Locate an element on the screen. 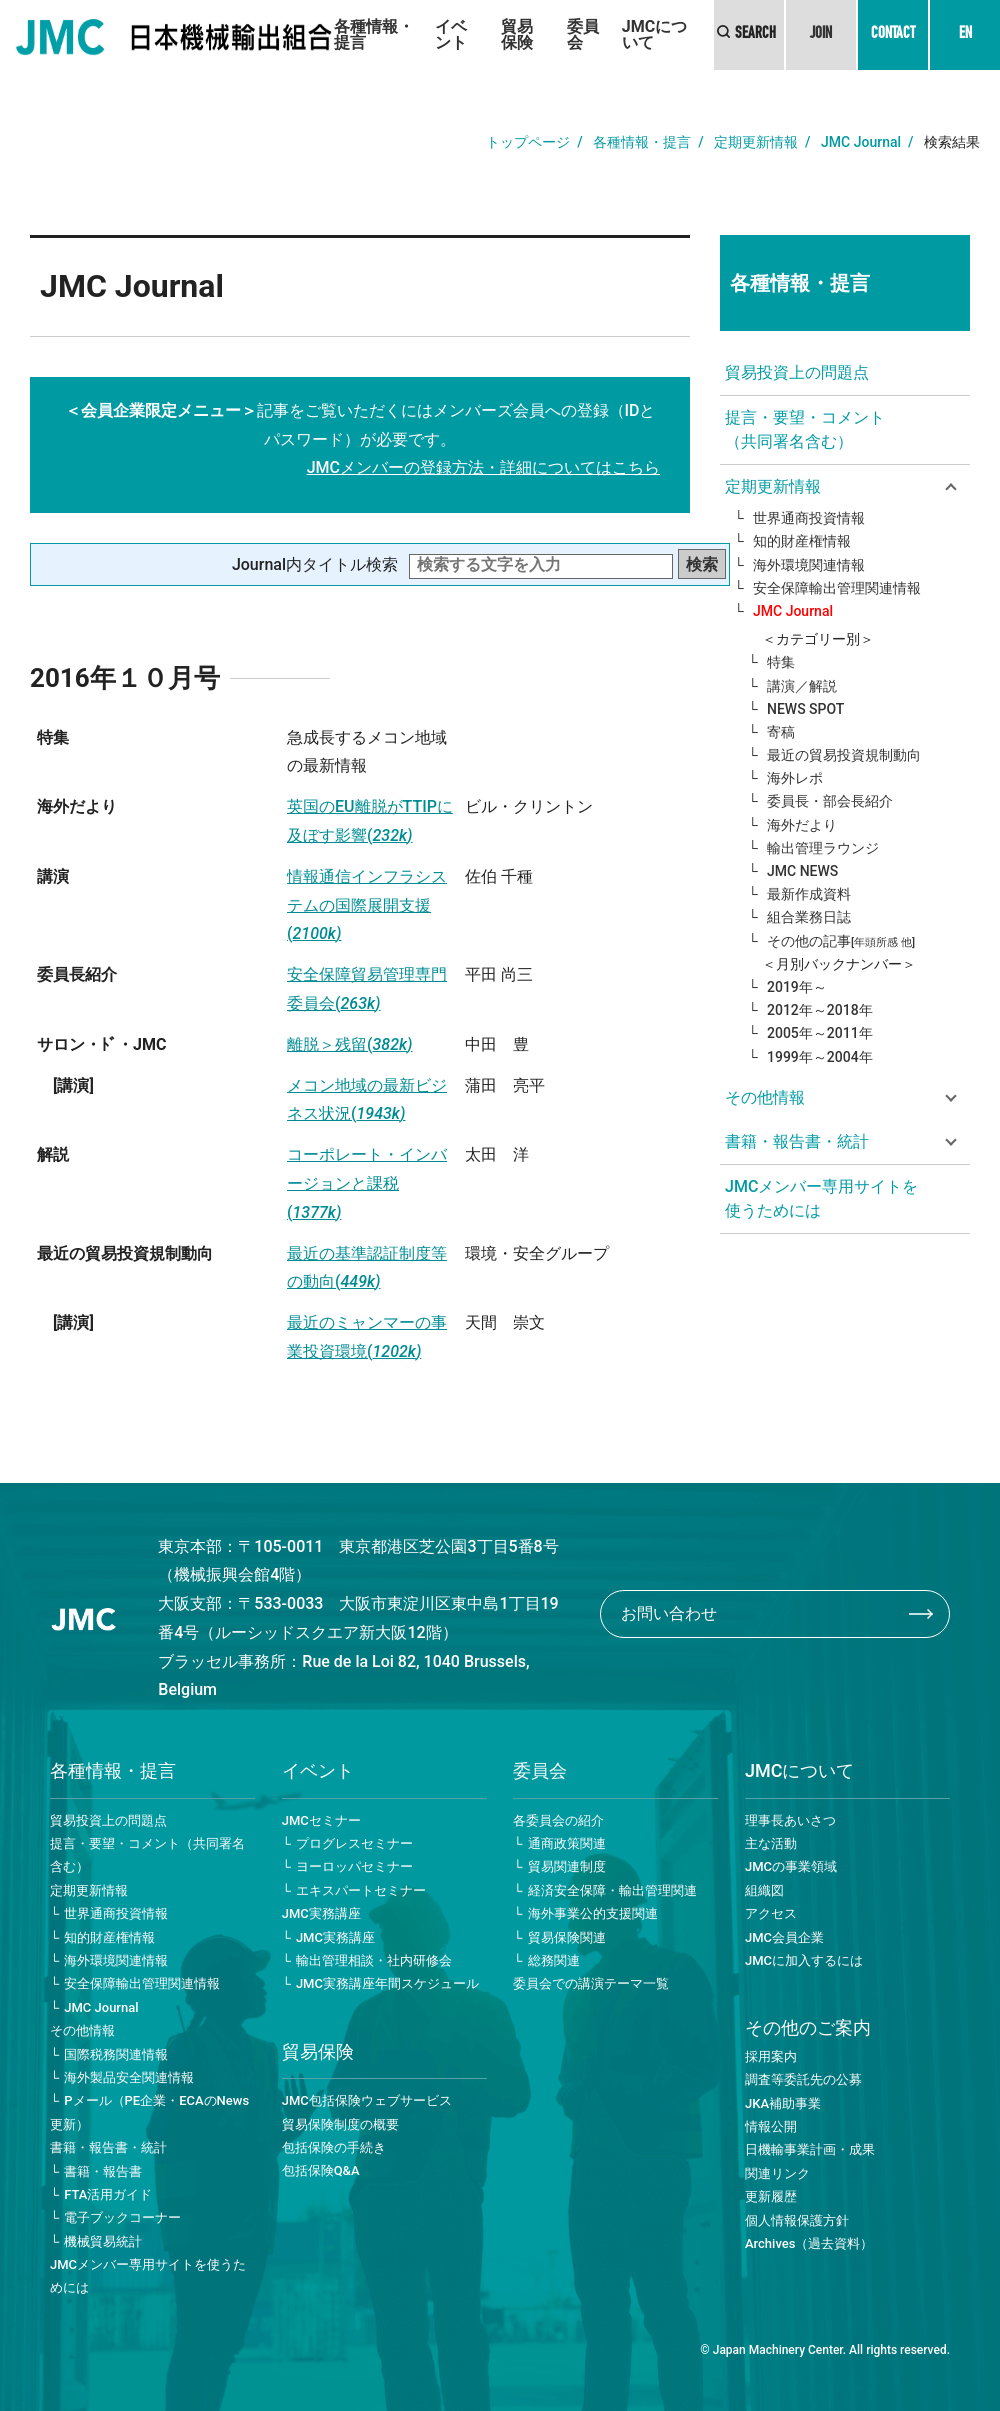 The image size is (1000, 2411). 採用案内 is located at coordinates (771, 2056).